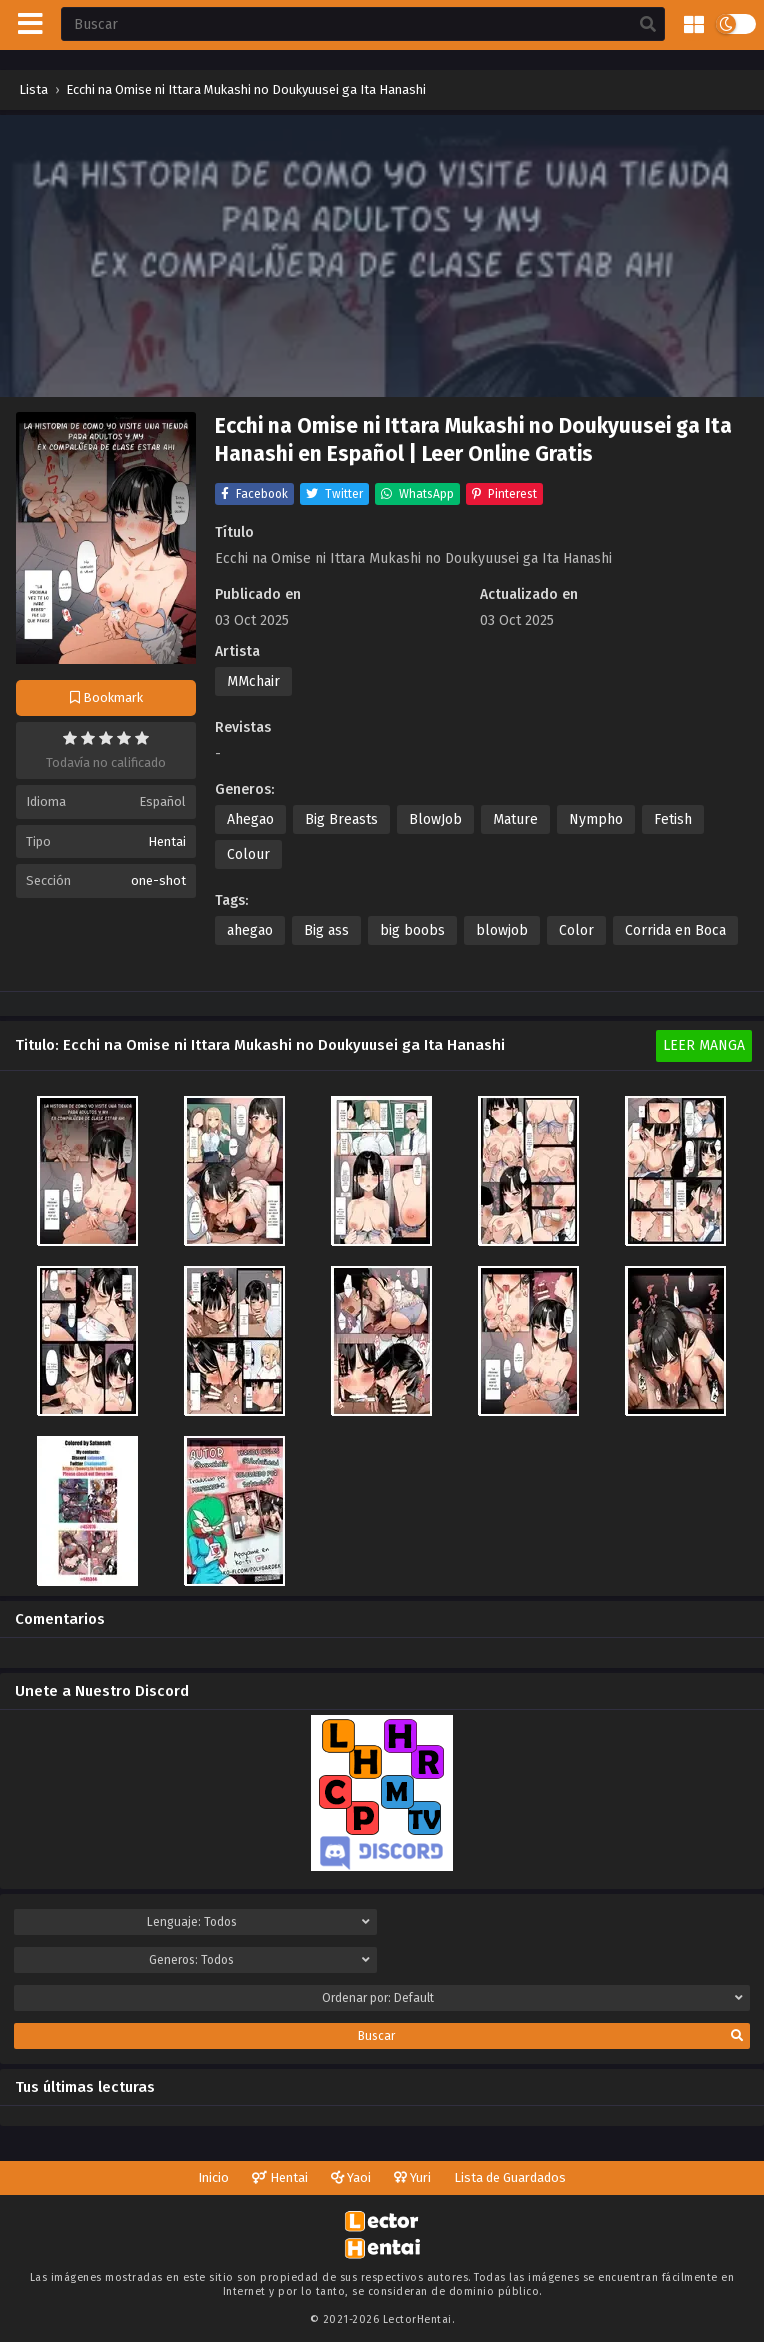 Image resolution: width=764 pixels, height=2342 pixels. What do you see at coordinates (253, 681) in the screenshot?
I see `MMchair` at bounding box center [253, 681].